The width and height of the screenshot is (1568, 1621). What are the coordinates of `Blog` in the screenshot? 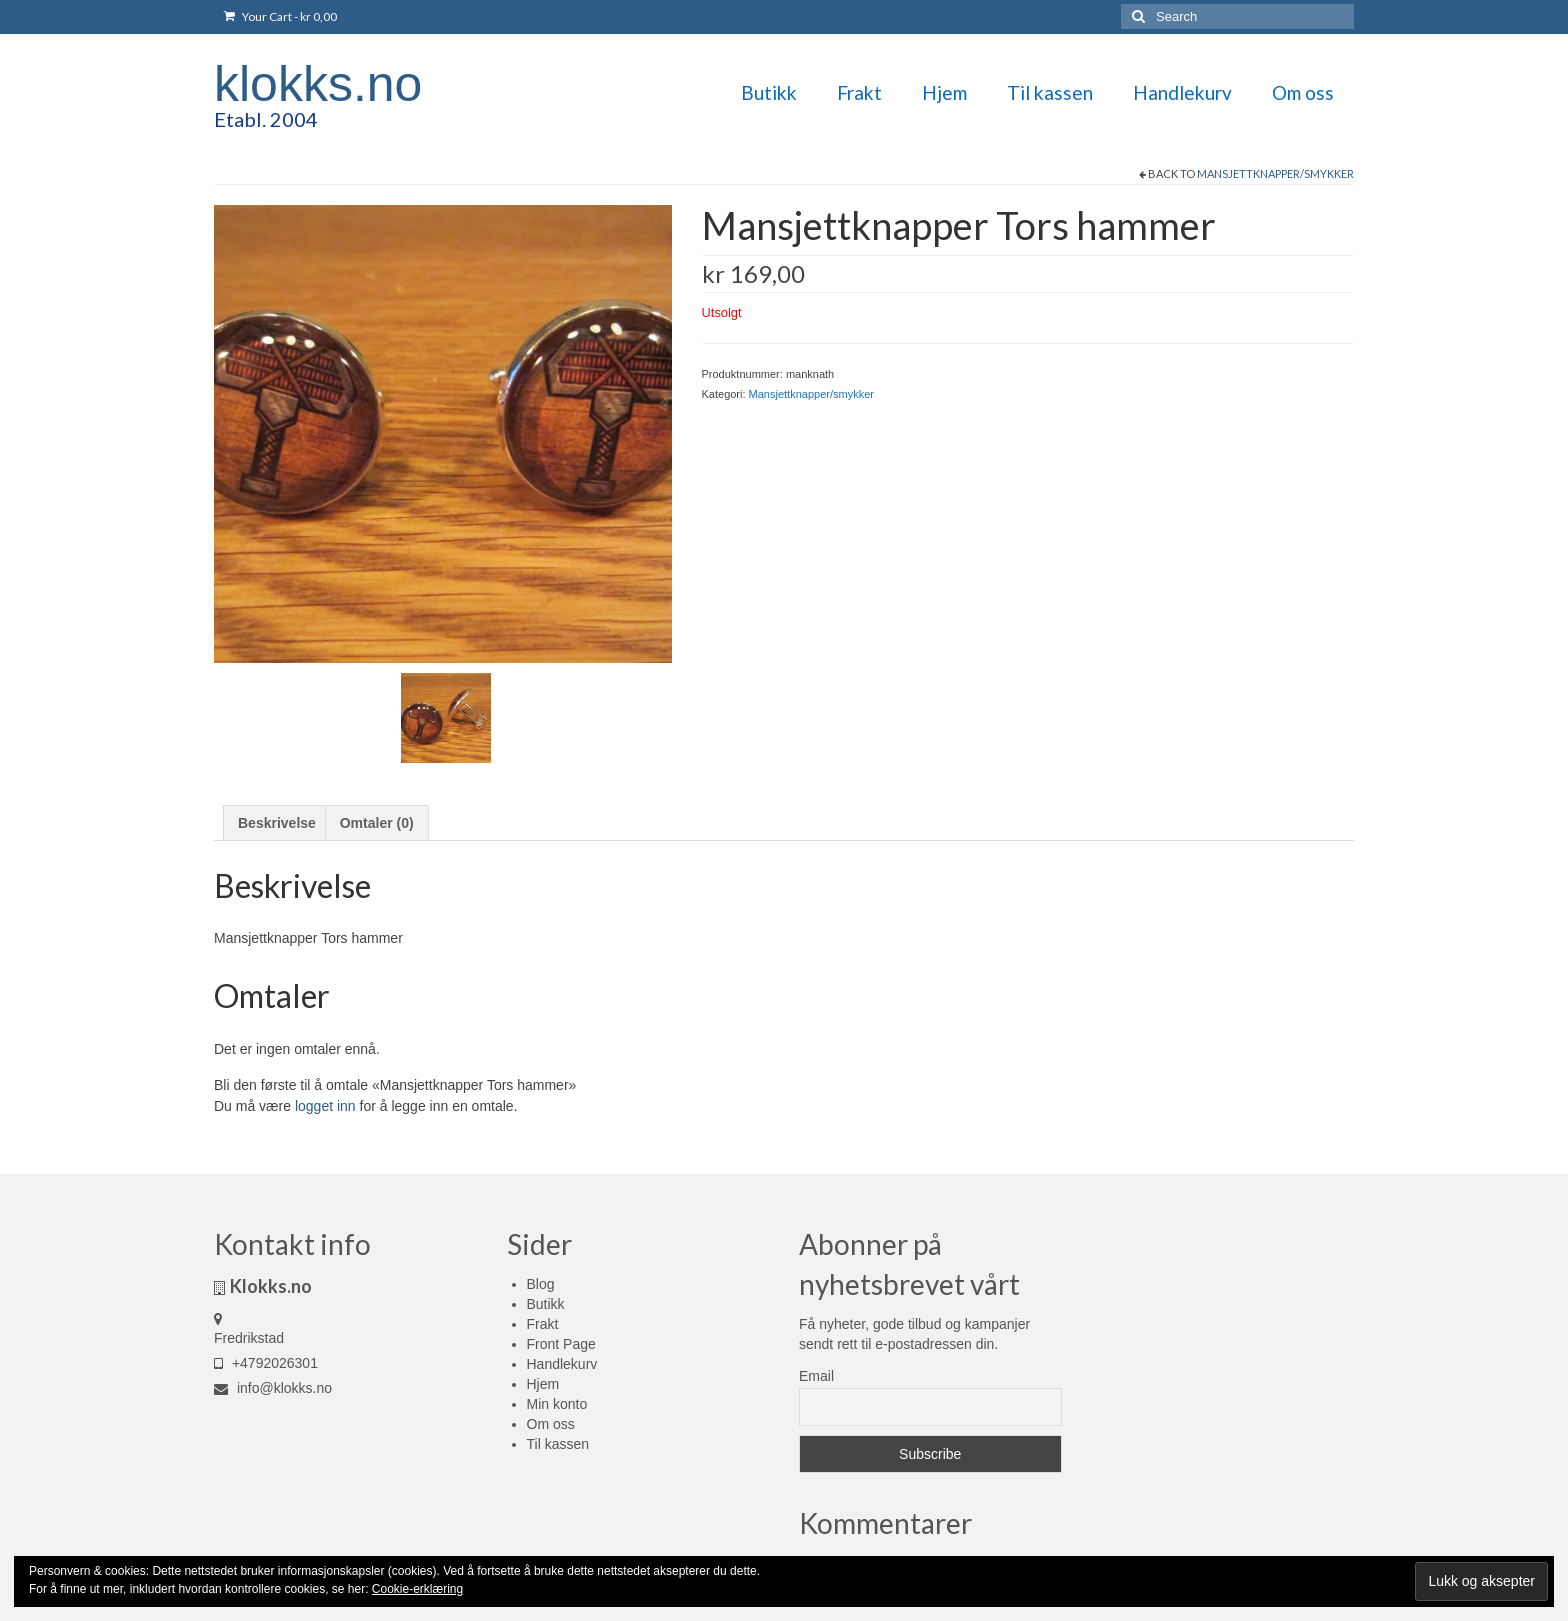 It's located at (541, 1284).